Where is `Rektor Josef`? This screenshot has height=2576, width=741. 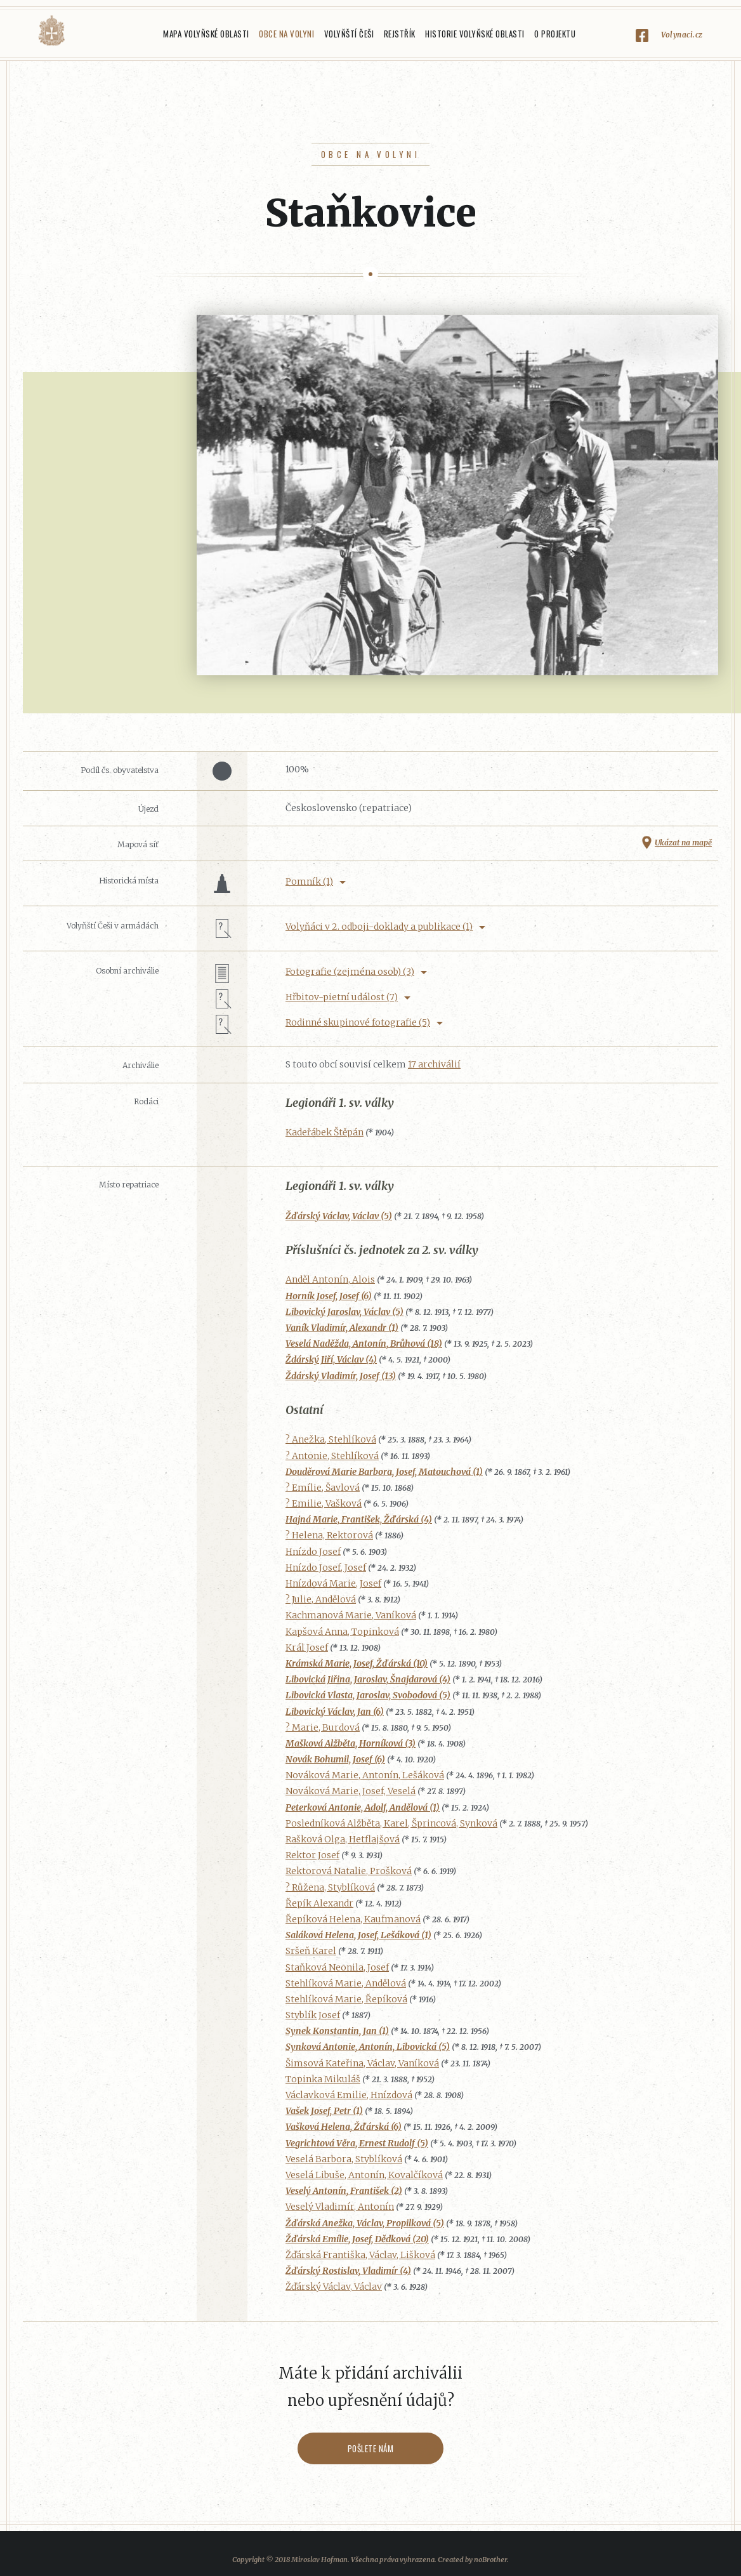
Rektor Josef is located at coordinates (312, 1855).